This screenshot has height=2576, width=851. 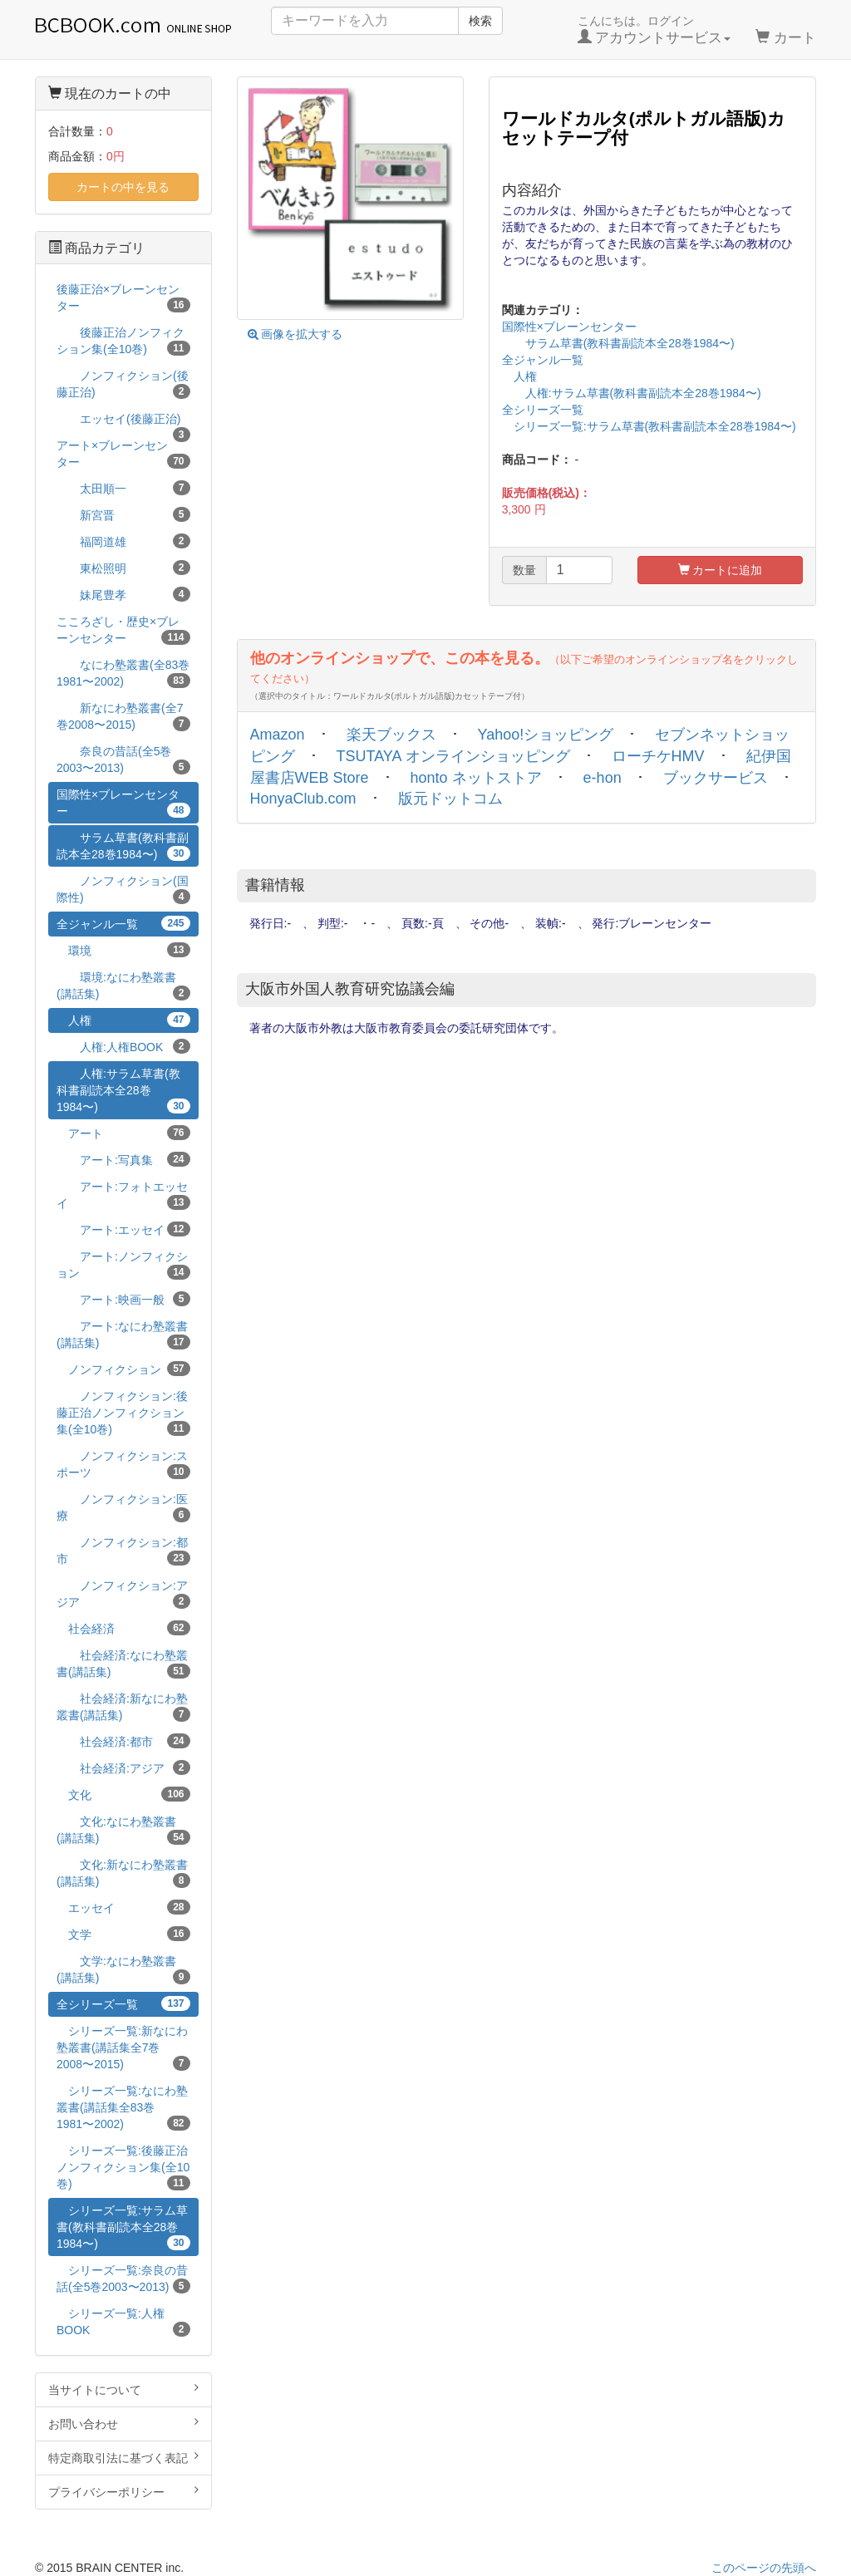 What do you see at coordinates (123, 341) in the screenshot?
I see `後藤正治ノンフィクション集(全10巻)` at bounding box center [123, 341].